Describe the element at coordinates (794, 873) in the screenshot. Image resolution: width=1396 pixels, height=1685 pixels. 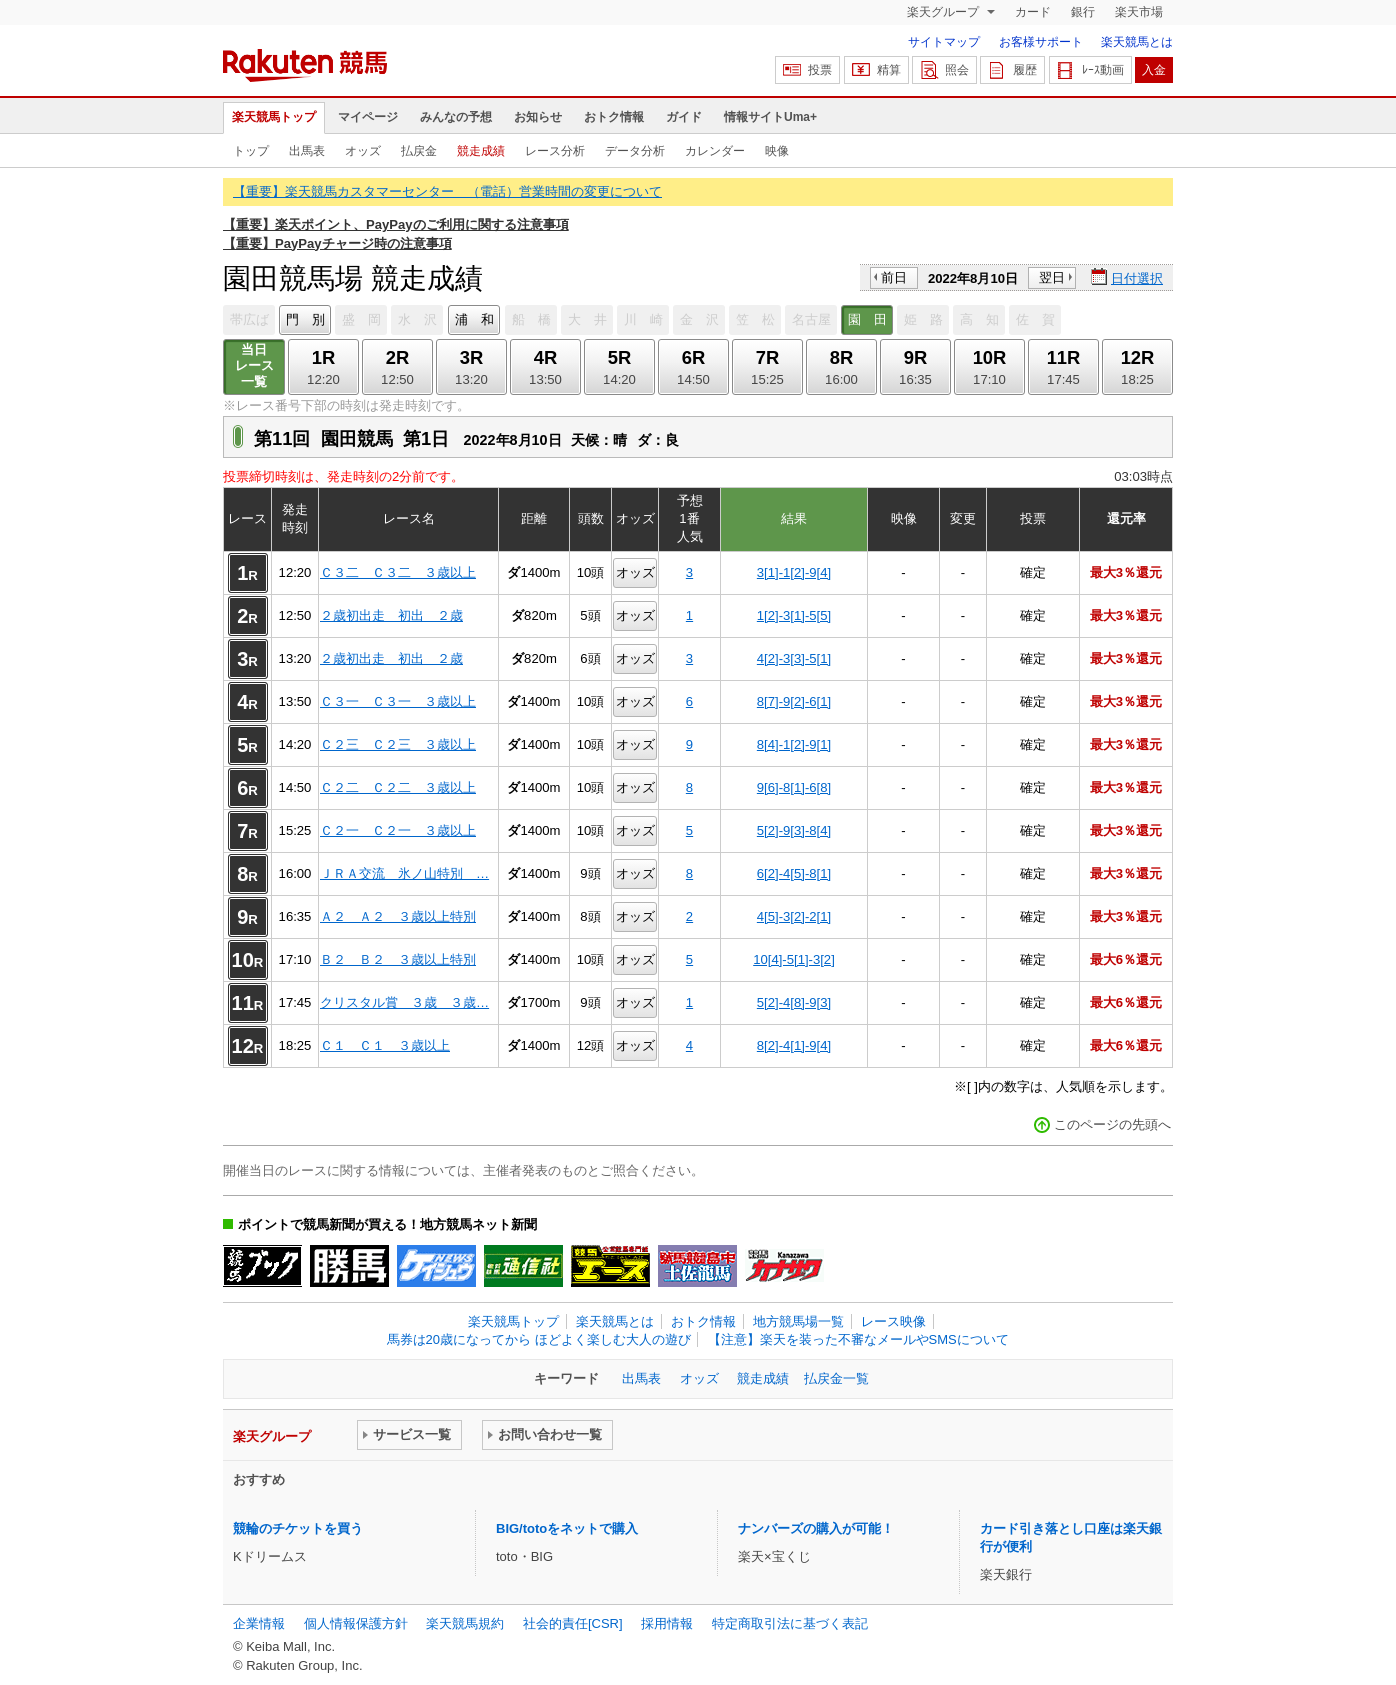
I see `6[2]-4[5]-8[1]` at that location.